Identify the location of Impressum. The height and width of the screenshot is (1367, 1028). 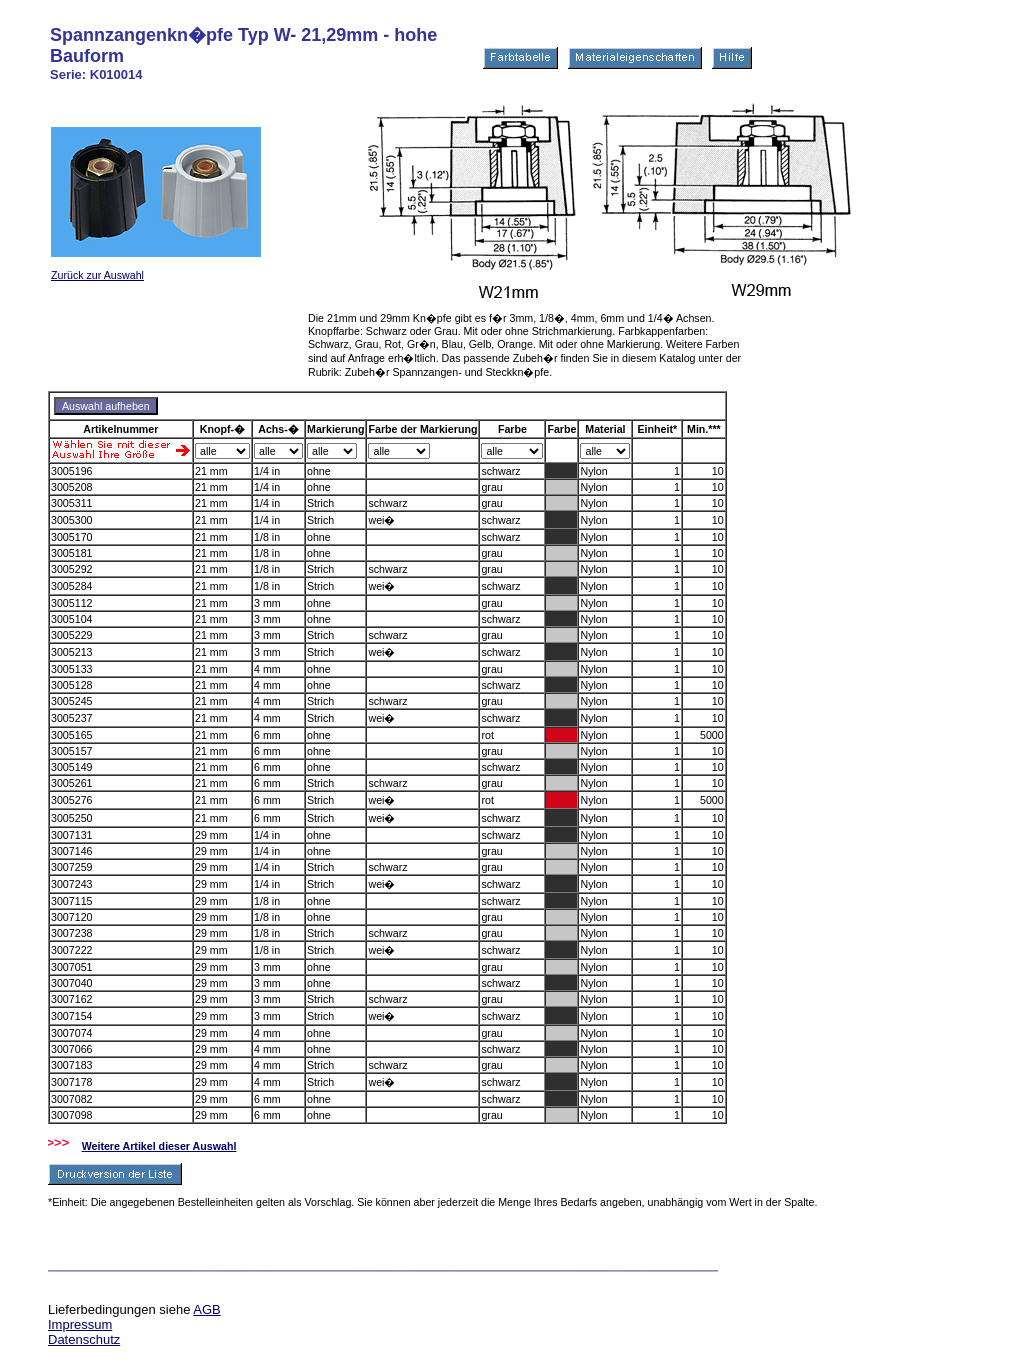
(80, 1324).